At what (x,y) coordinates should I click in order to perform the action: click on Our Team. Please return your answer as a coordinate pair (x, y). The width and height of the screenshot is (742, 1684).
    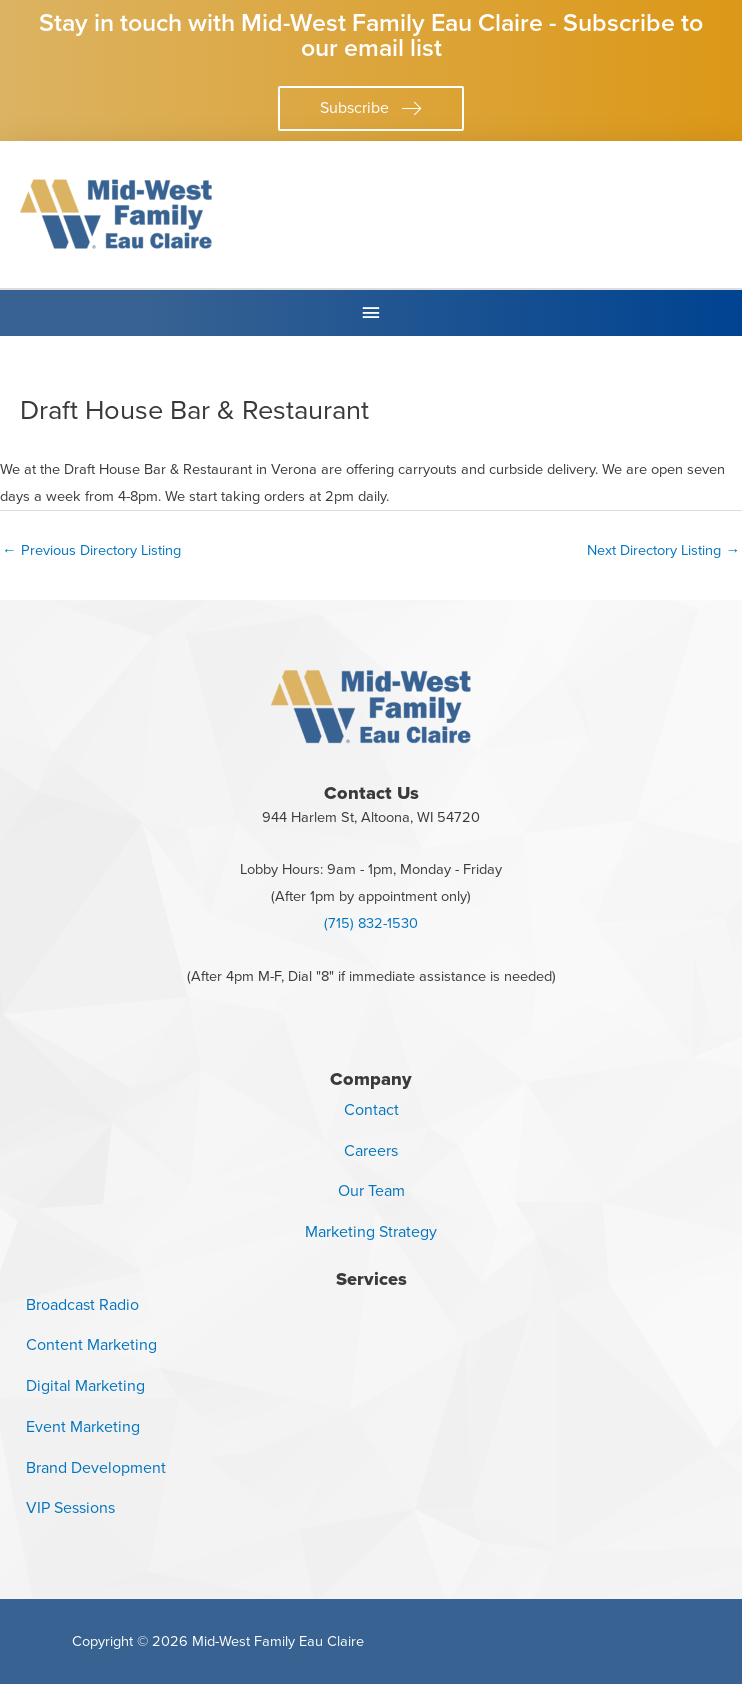
    Looking at the image, I should click on (371, 1190).